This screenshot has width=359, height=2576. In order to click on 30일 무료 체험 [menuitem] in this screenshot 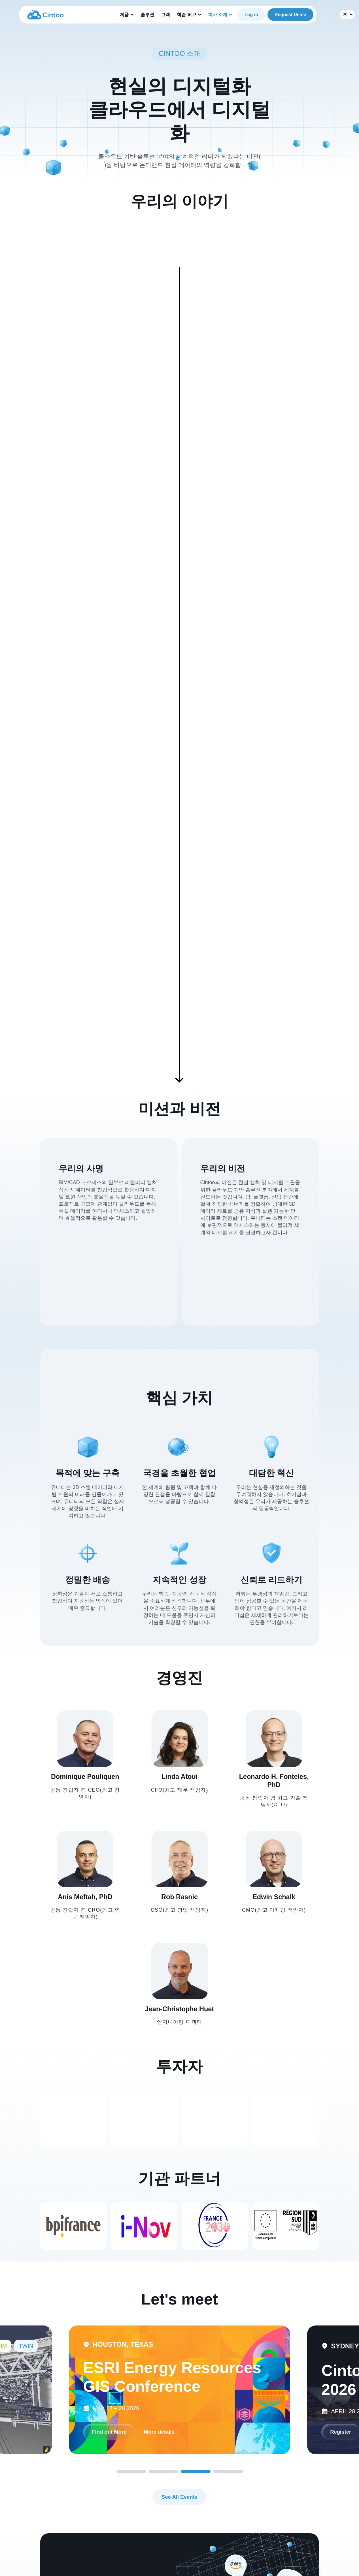, I will do `click(215, 2488)`.